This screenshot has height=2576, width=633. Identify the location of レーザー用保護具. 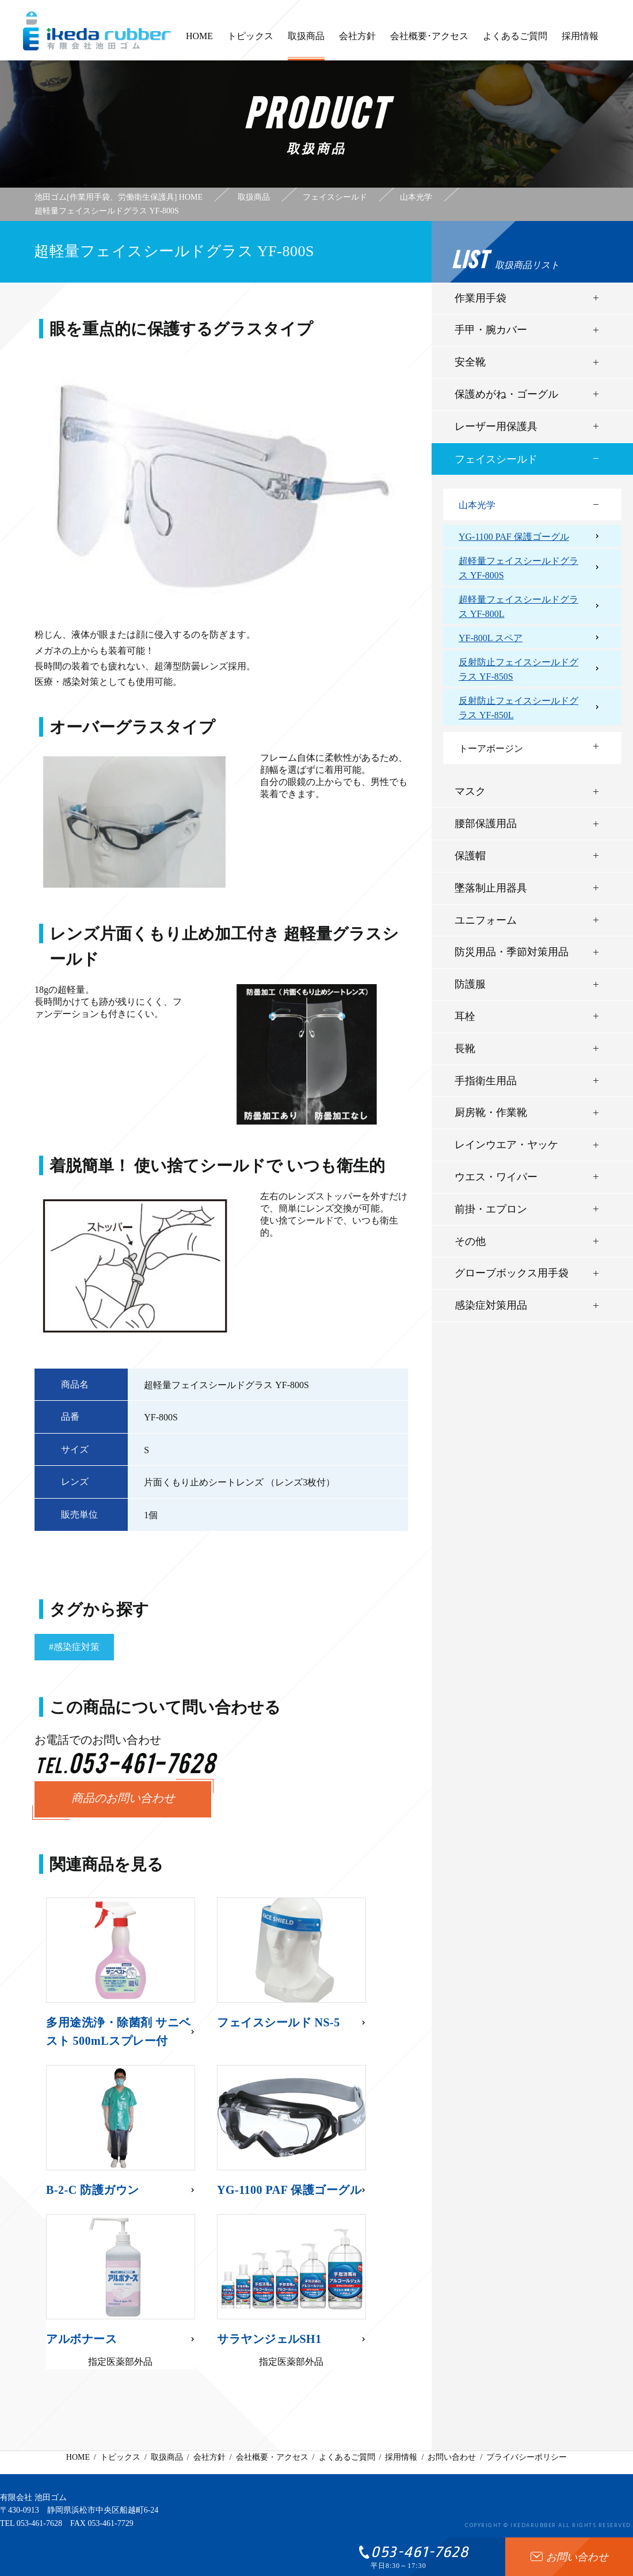
(496, 426).